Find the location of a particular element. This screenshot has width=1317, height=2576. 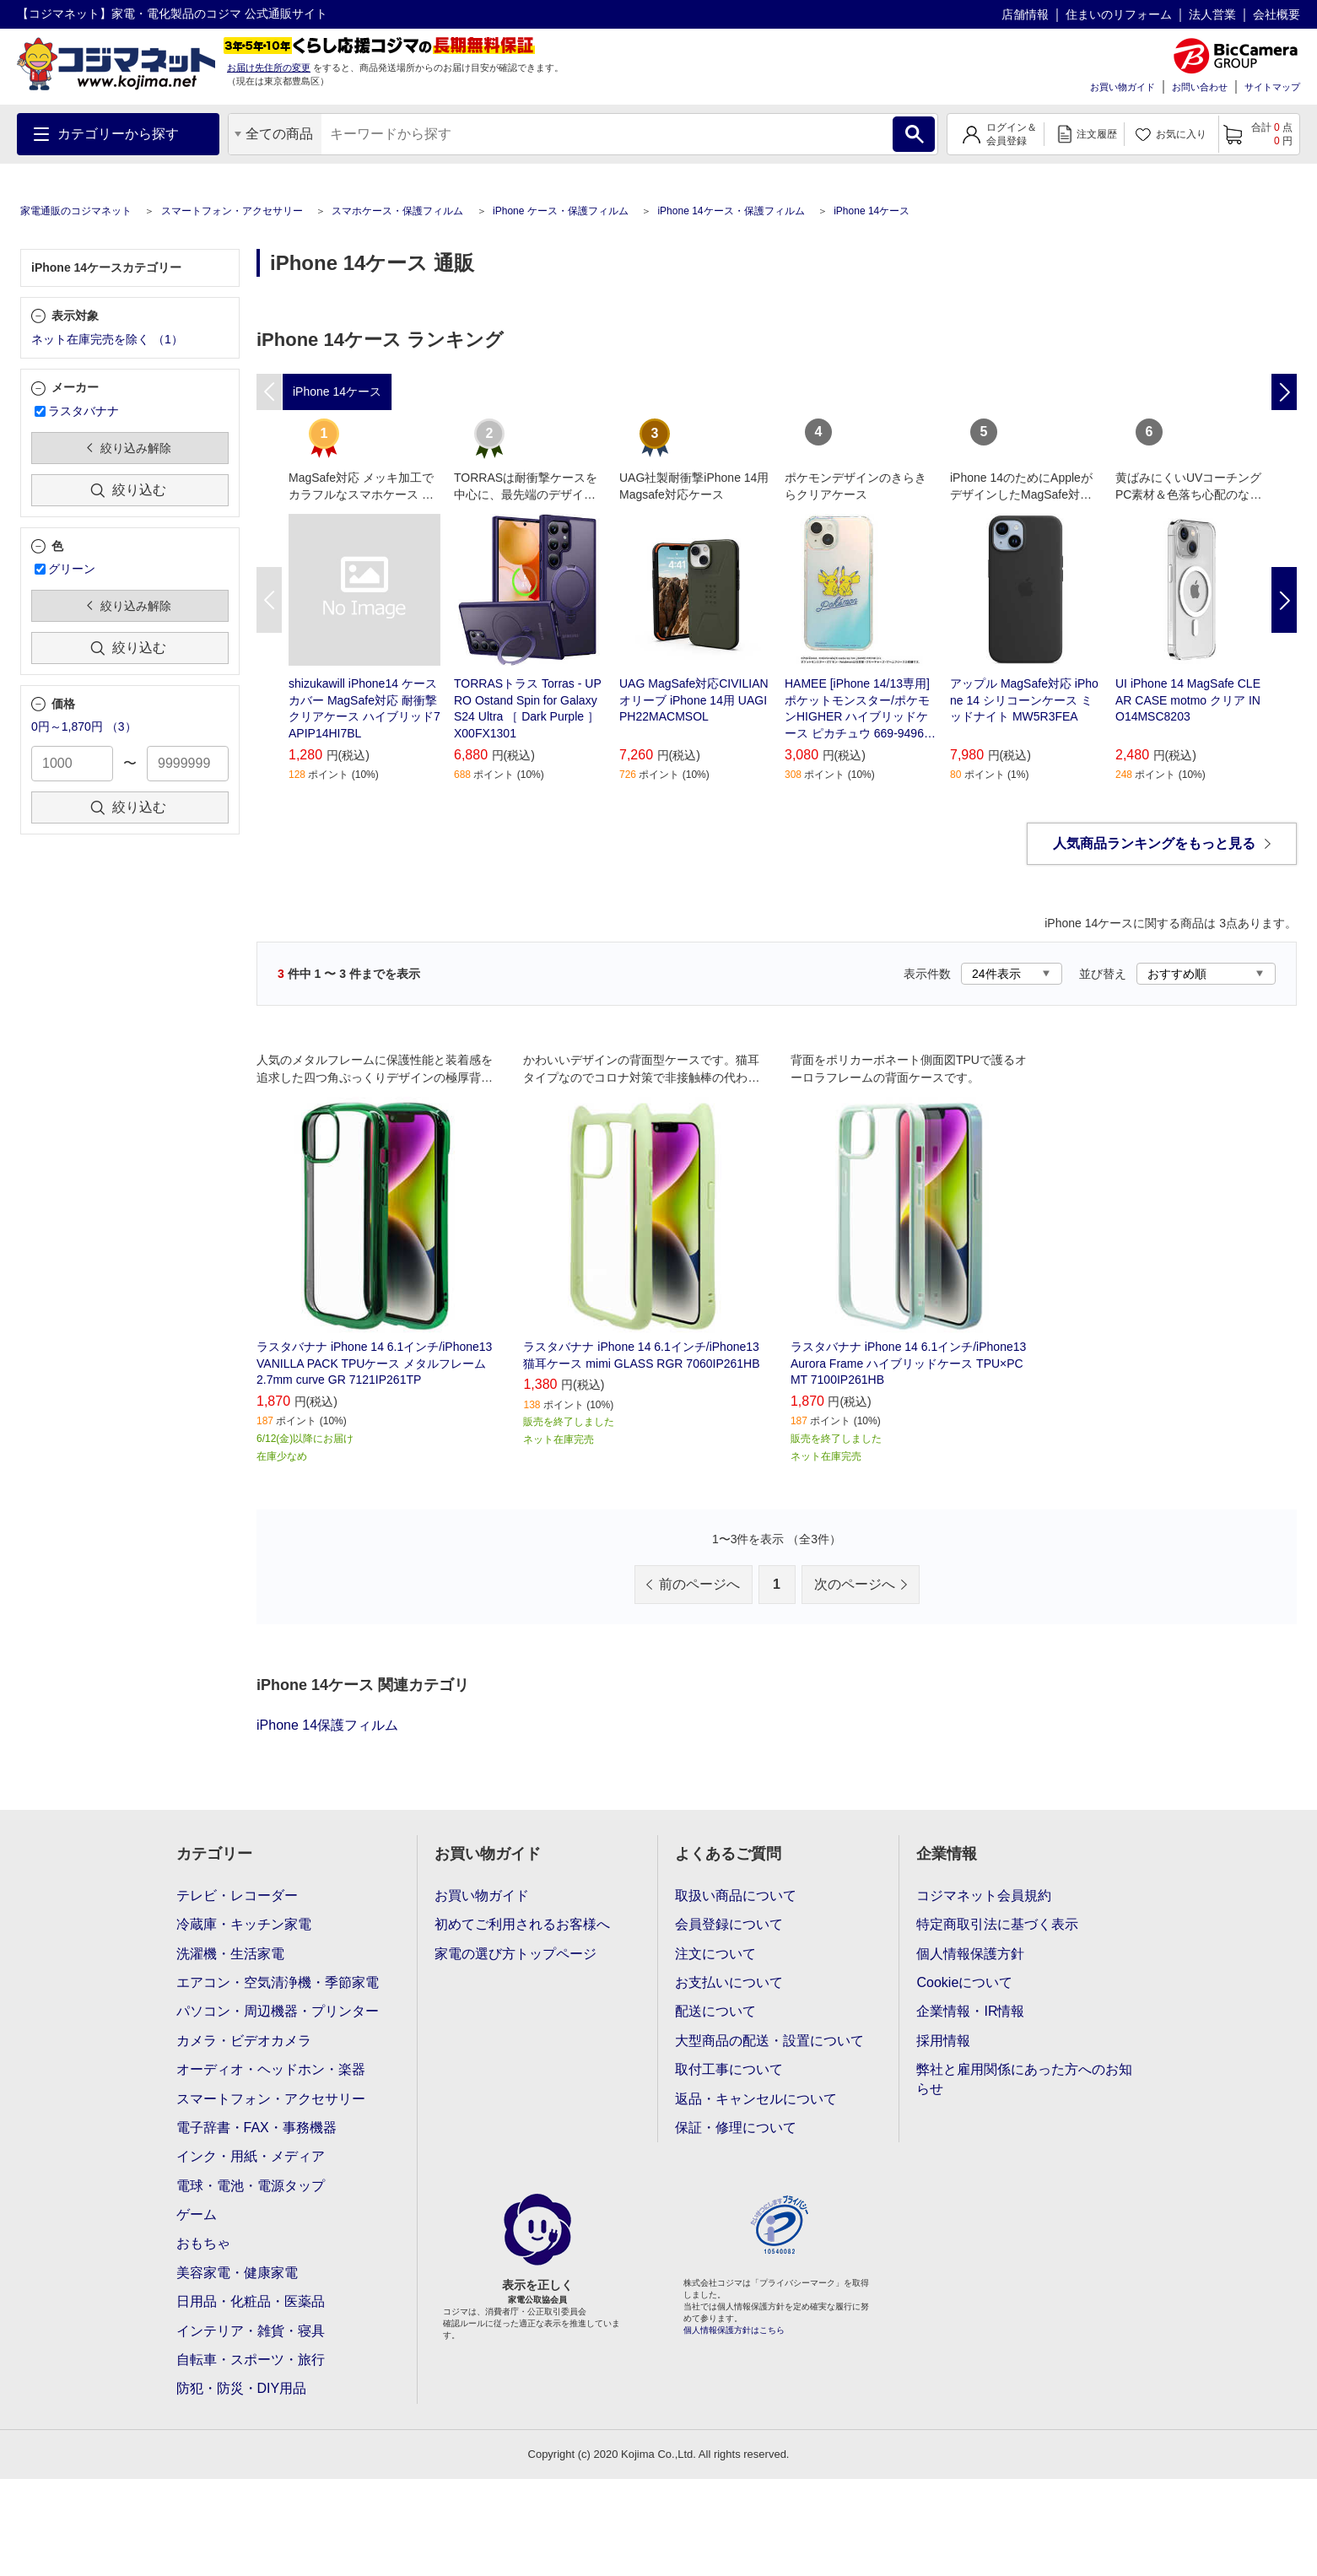

採用情報 is located at coordinates (943, 2040).